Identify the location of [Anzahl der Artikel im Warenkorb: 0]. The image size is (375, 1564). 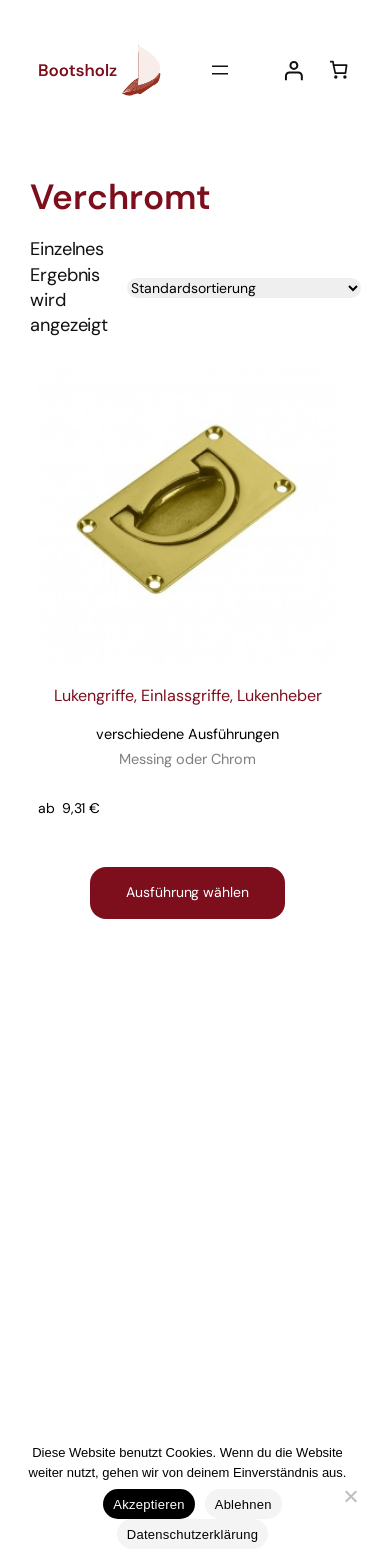
(338, 69).